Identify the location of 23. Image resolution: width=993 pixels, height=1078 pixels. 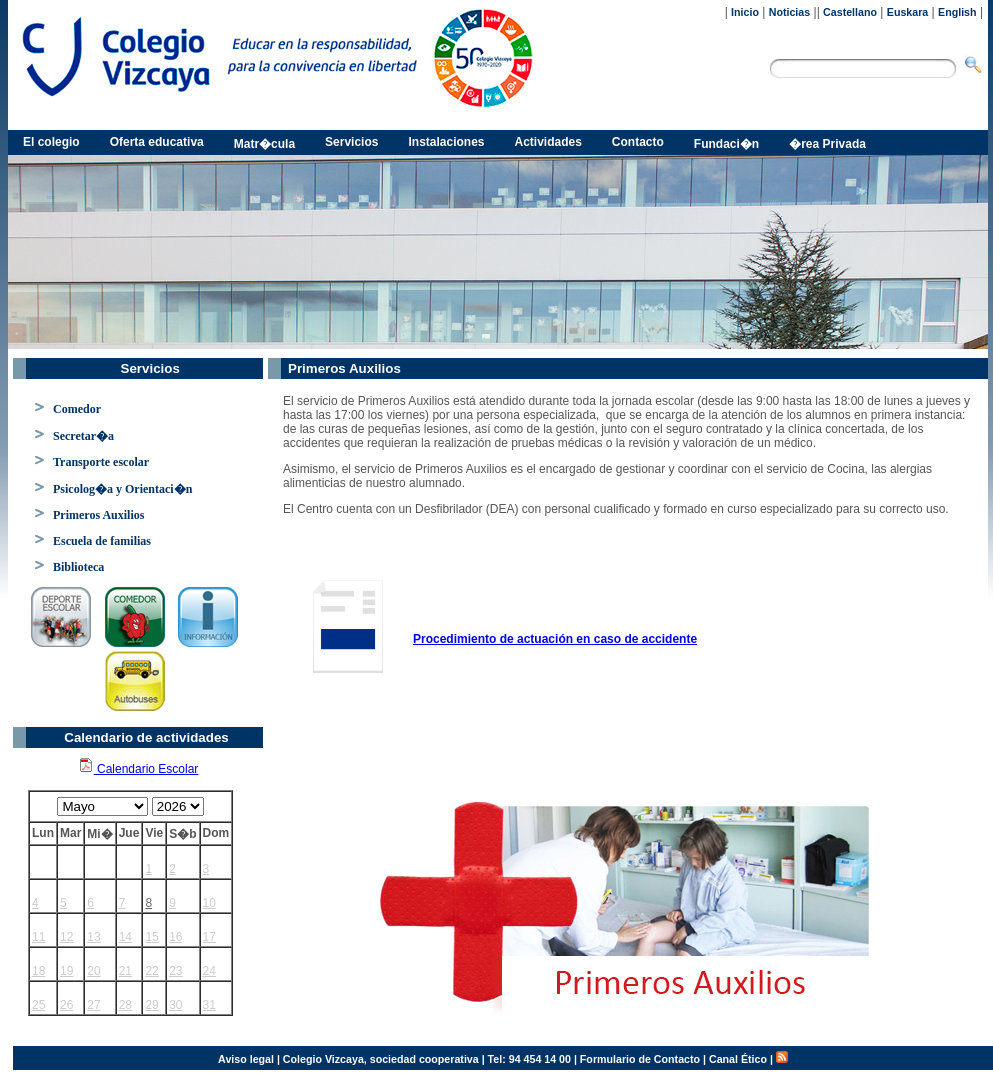
(175, 971).